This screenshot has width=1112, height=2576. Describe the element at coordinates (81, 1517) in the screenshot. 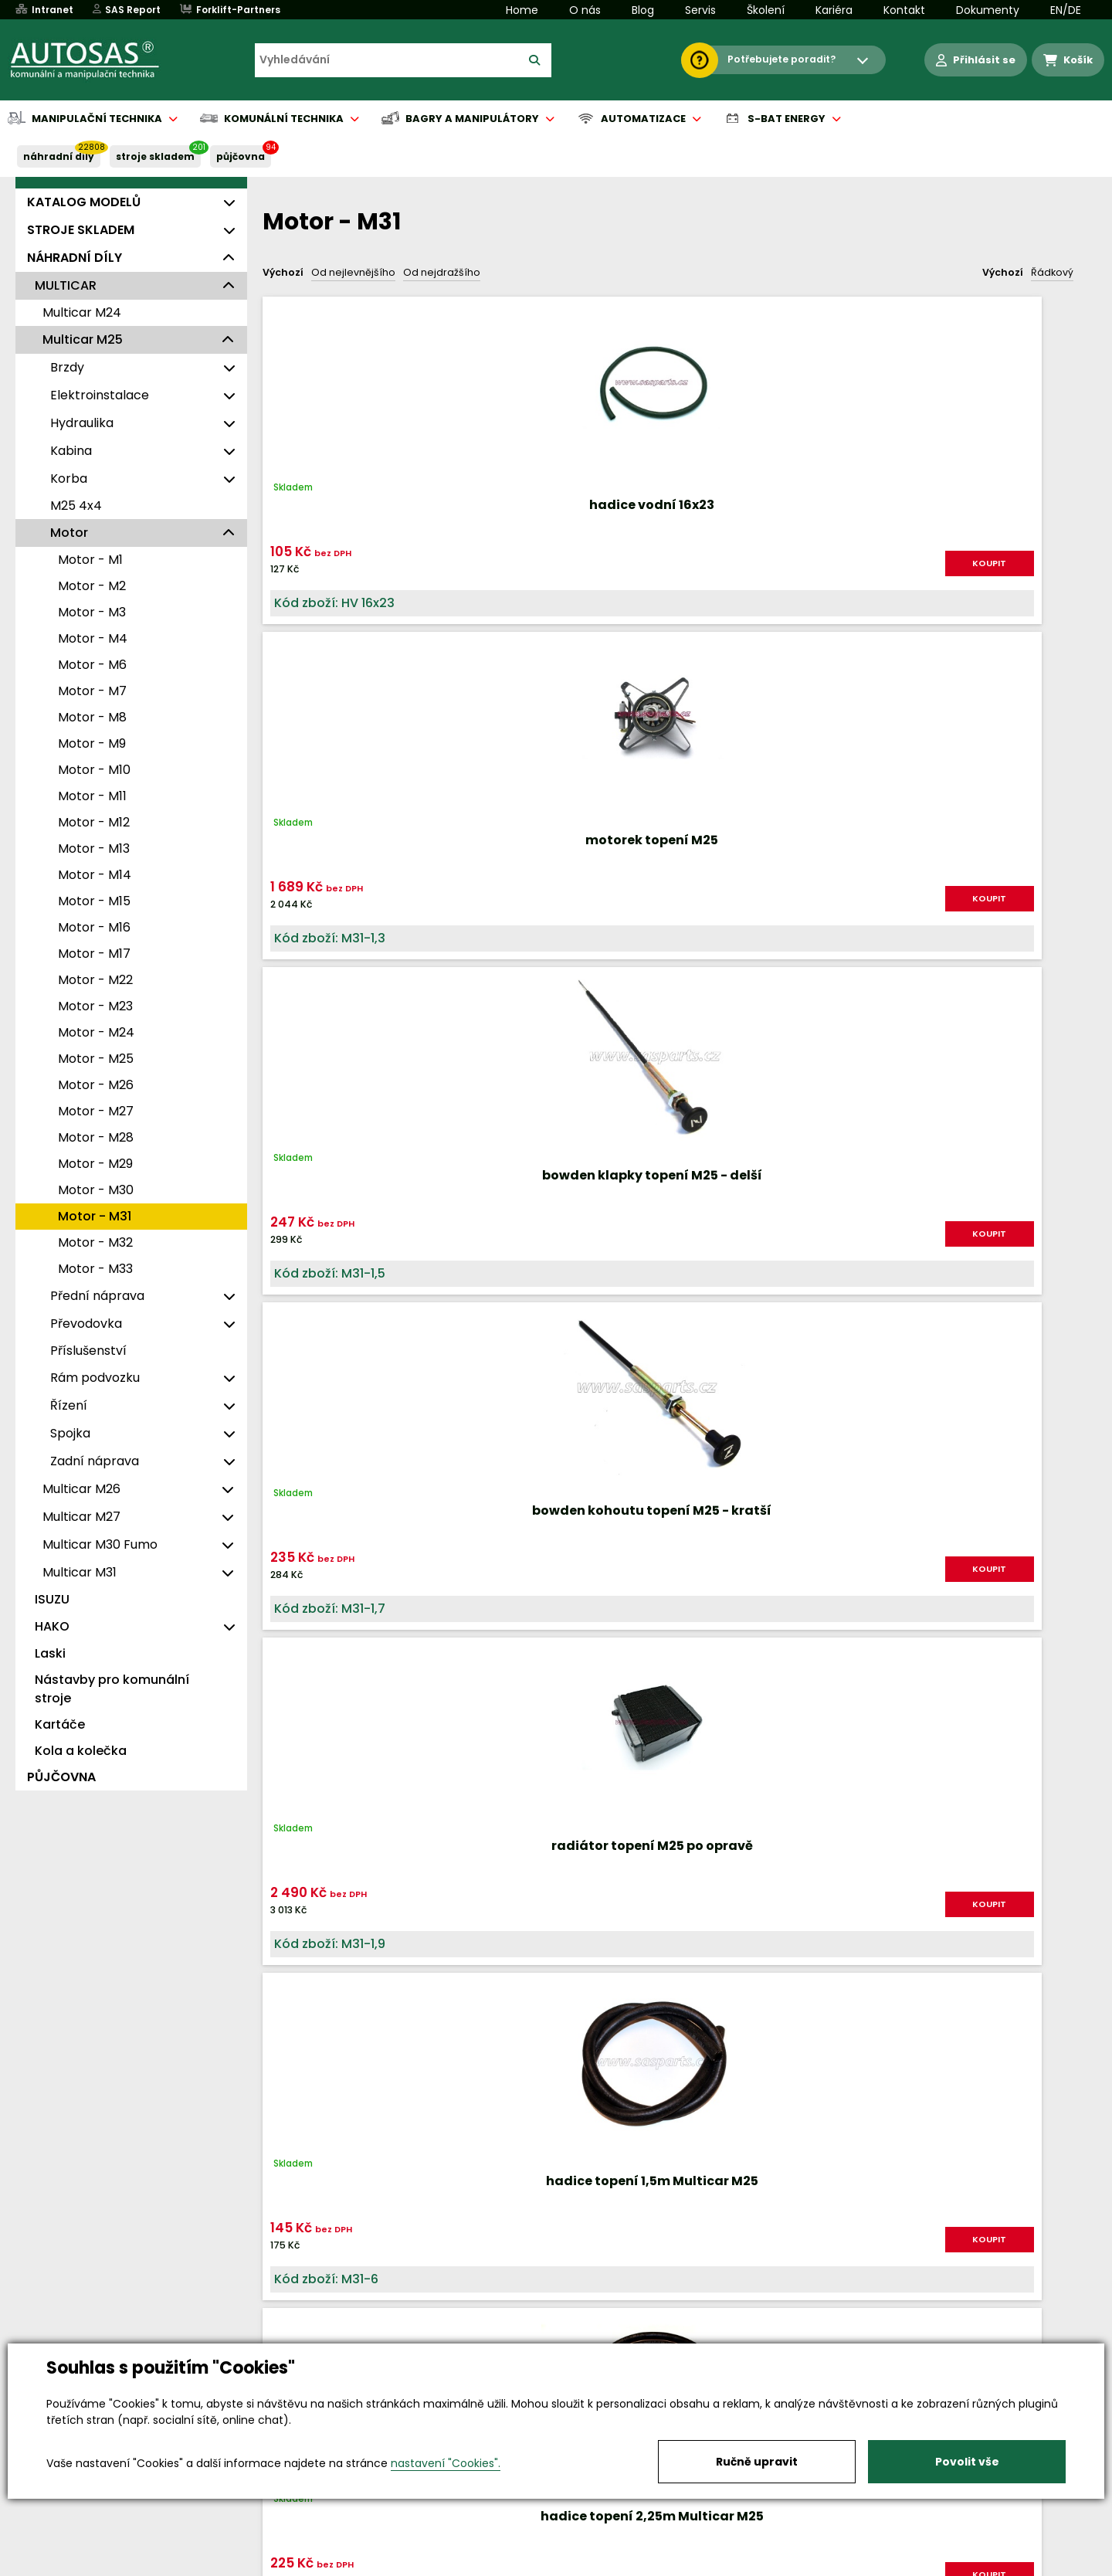

I see `Multicar M27` at that location.